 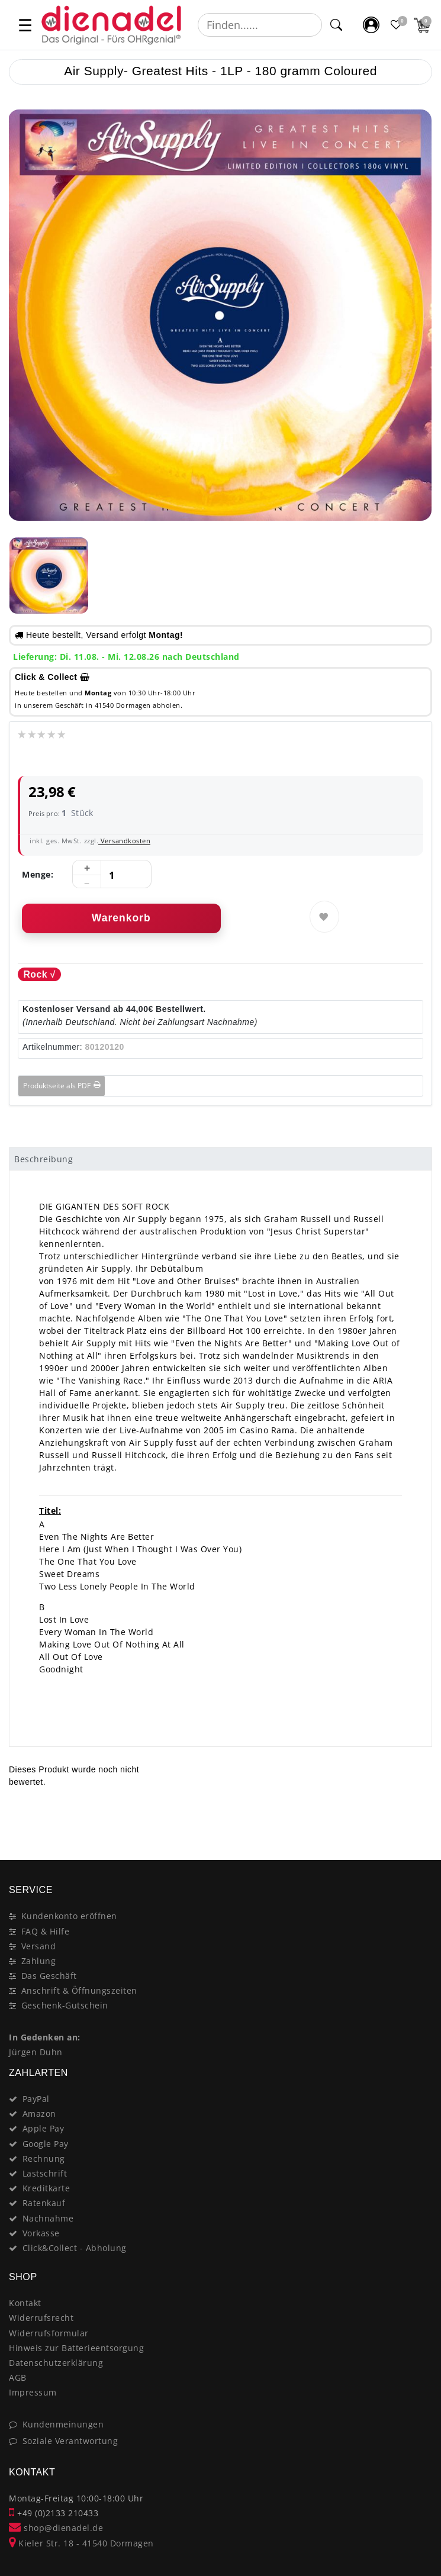 What do you see at coordinates (69, 1915) in the screenshot?
I see `Kundenkonto eröffnen` at bounding box center [69, 1915].